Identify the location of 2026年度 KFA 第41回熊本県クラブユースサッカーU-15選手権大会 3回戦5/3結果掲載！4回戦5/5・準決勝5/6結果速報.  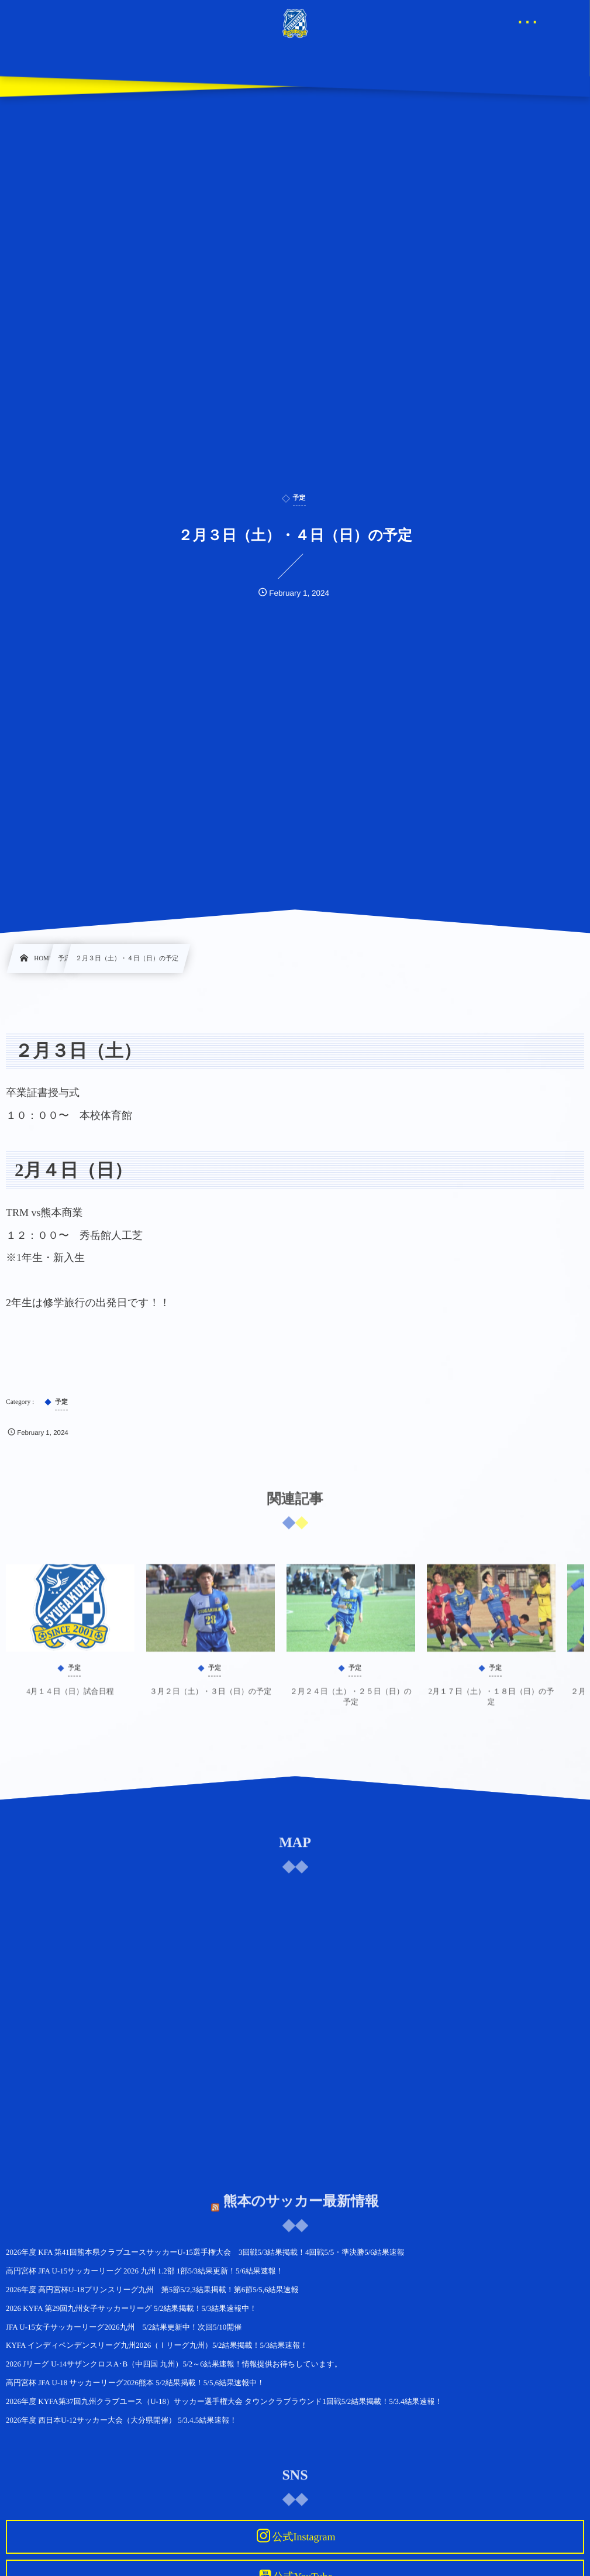
(205, 2252).